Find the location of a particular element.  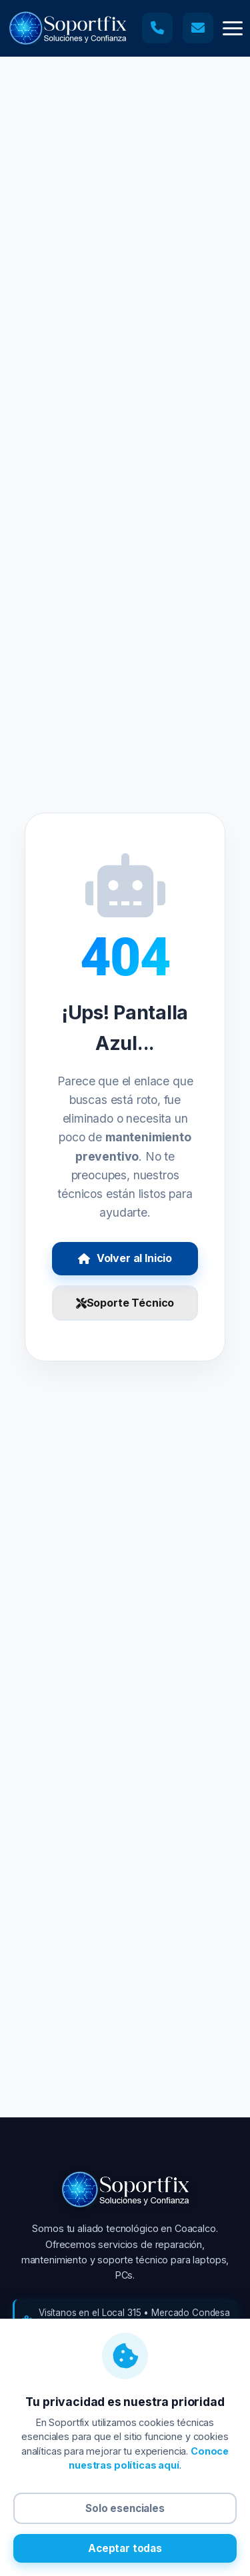

Volver al Inicio is located at coordinates (125, 1258).